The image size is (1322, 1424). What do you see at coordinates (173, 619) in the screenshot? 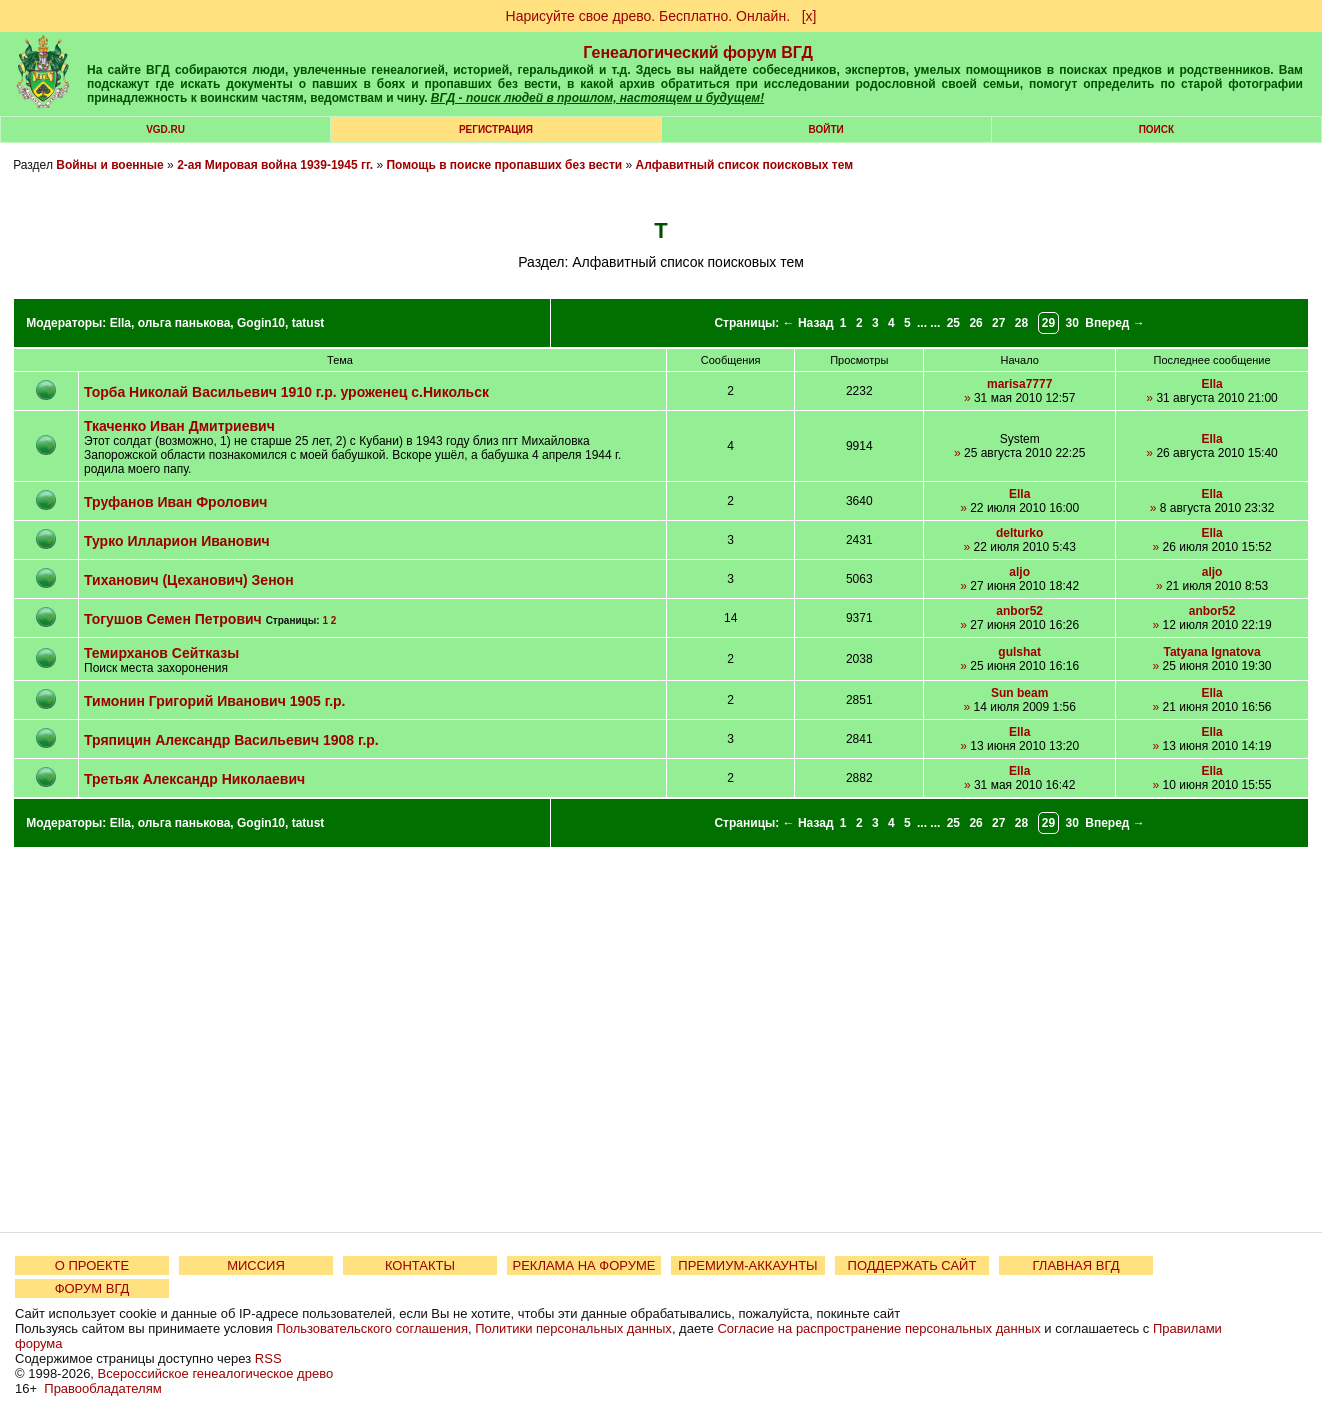
I see `Тогушов Семен Петрович` at bounding box center [173, 619].